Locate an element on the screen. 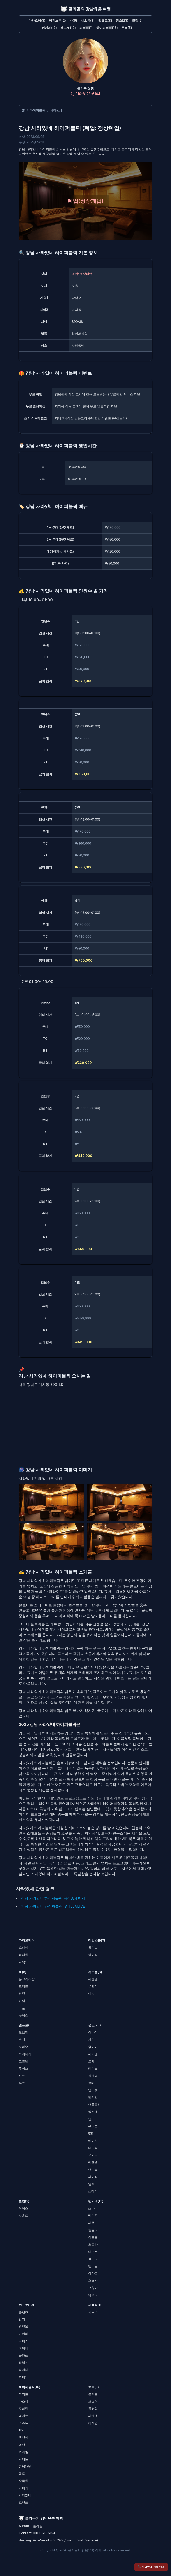 Image resolution: width=171 pixels, height=2576 pixels. 갤러리 is located at coordinates (93, 2259).